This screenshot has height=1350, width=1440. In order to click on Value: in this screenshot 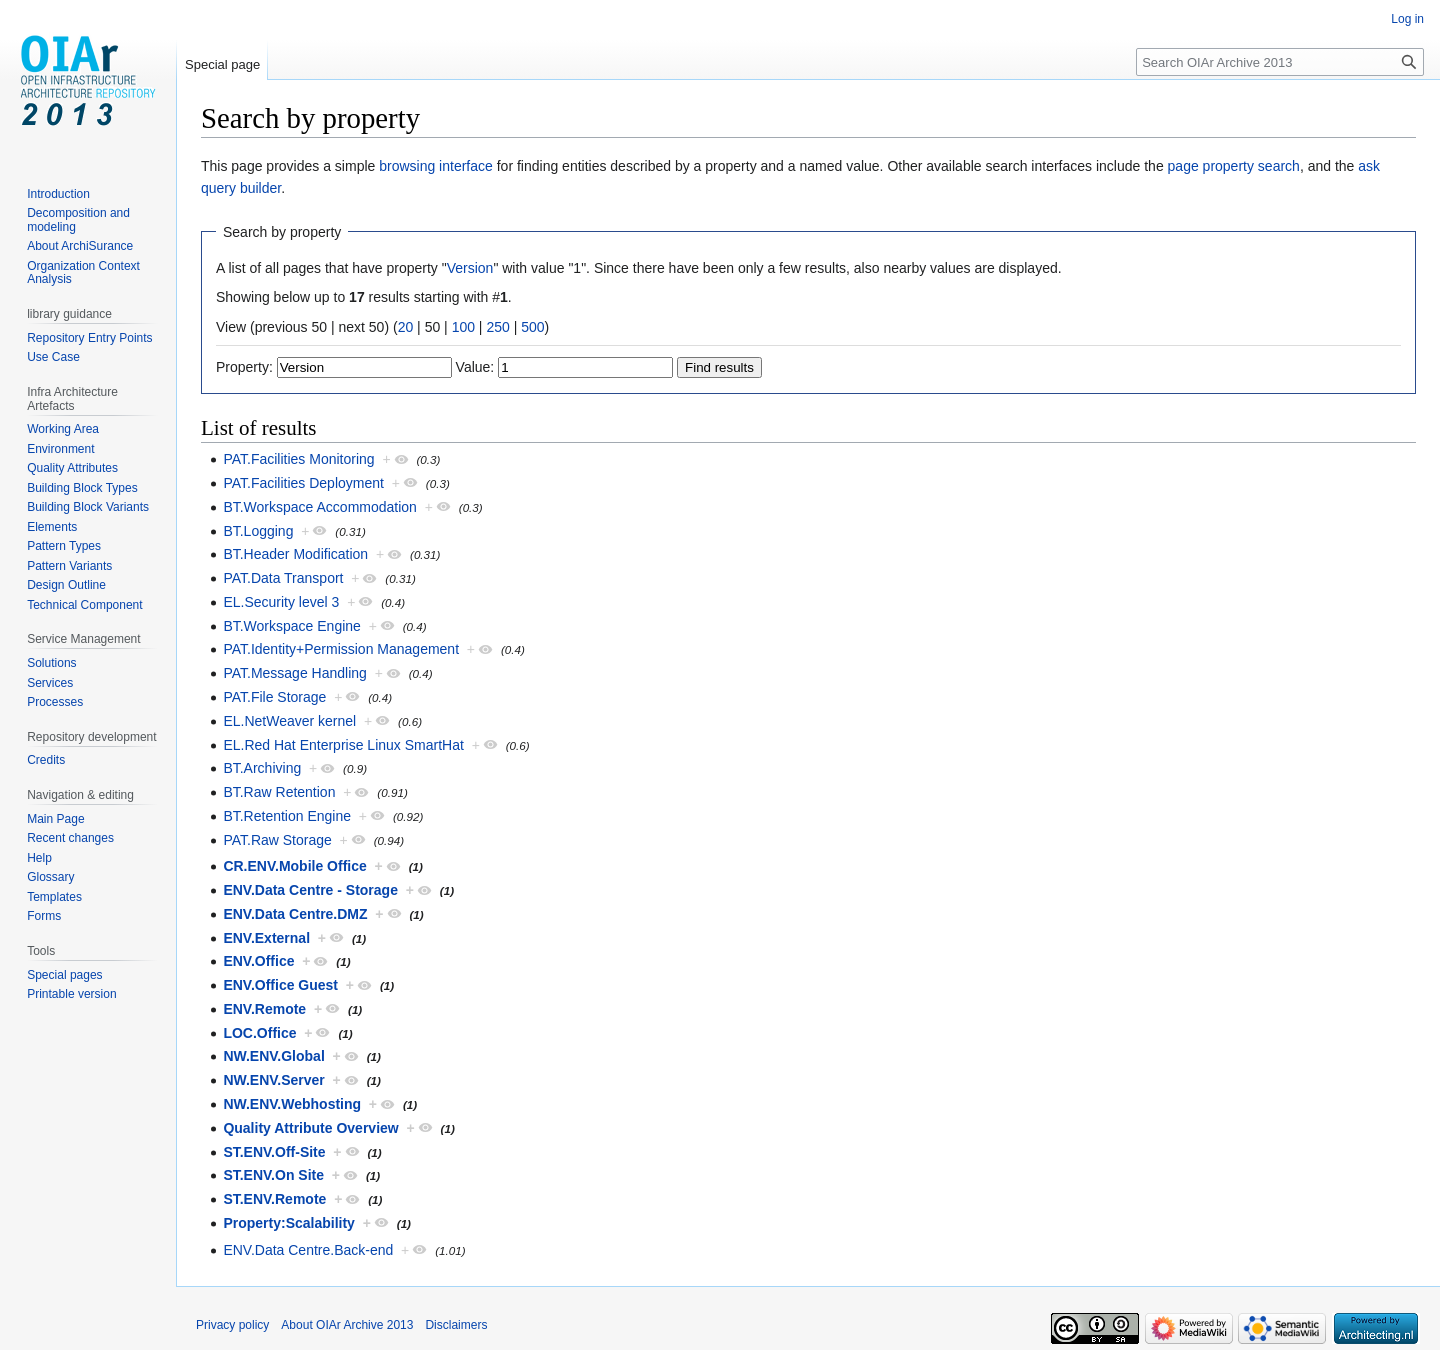, I will do `click(475, 367)`.